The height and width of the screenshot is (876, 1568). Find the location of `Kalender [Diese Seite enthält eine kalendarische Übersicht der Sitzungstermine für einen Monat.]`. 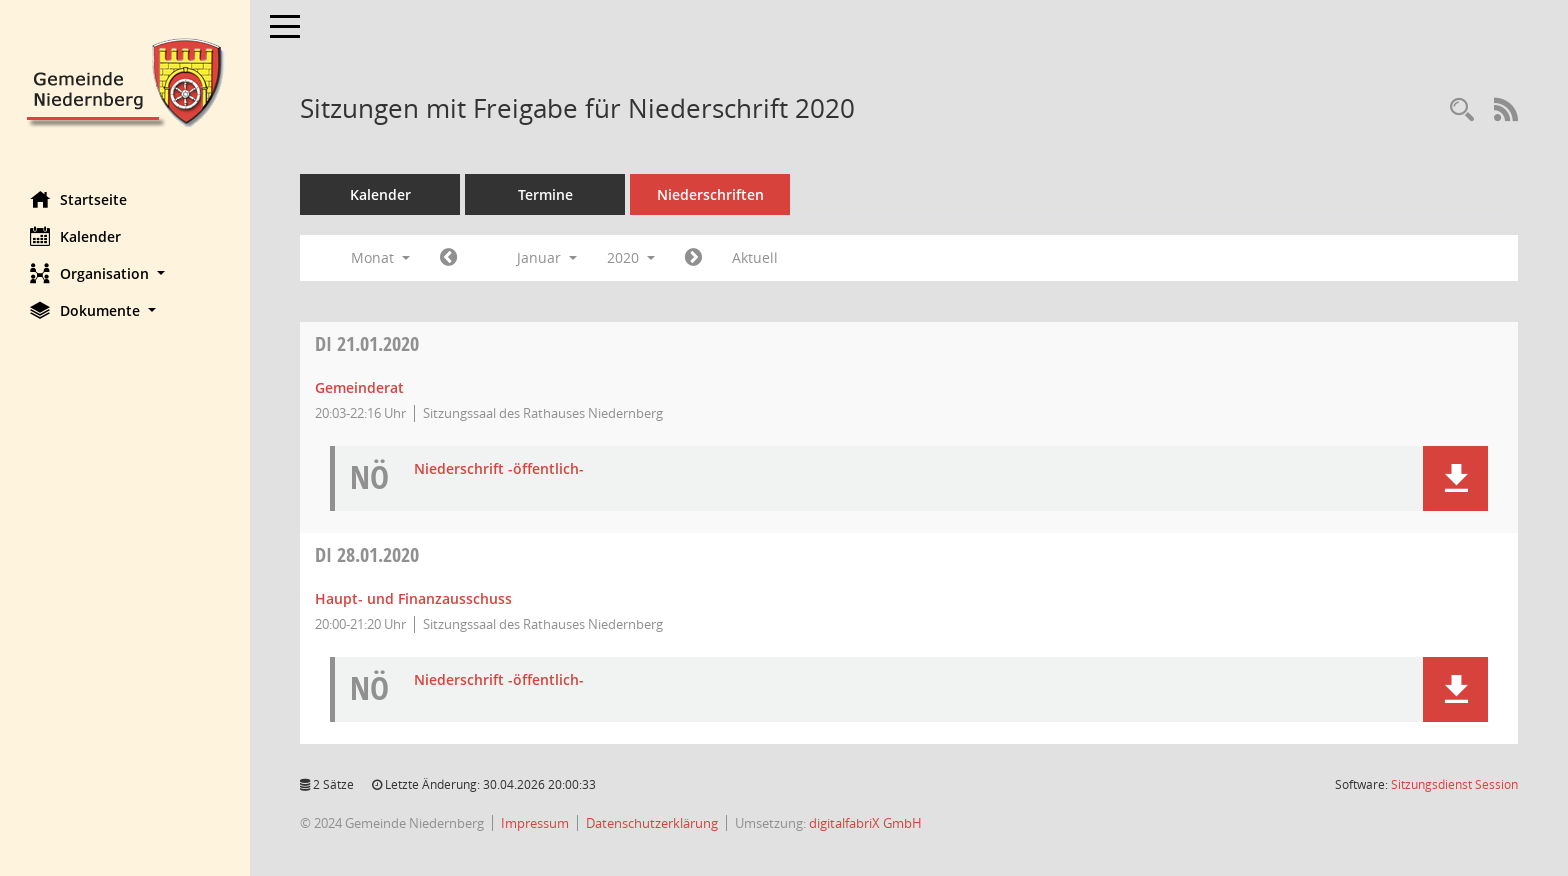

Kalender [Diese Seite enthält eine kalendarische Übersicht der Sitzungstermine für einen Monat.] is located at coordinates (75, 236).